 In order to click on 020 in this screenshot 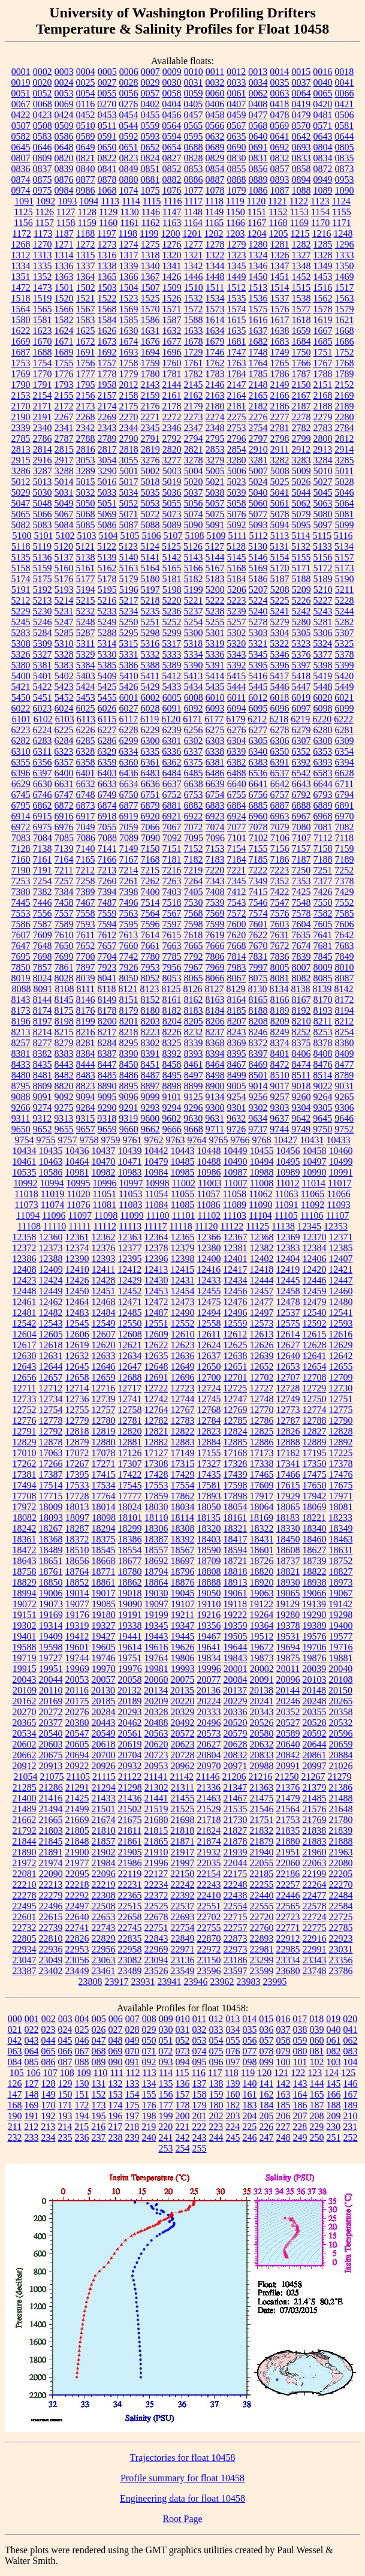, I will do `click(350, 2019)`.